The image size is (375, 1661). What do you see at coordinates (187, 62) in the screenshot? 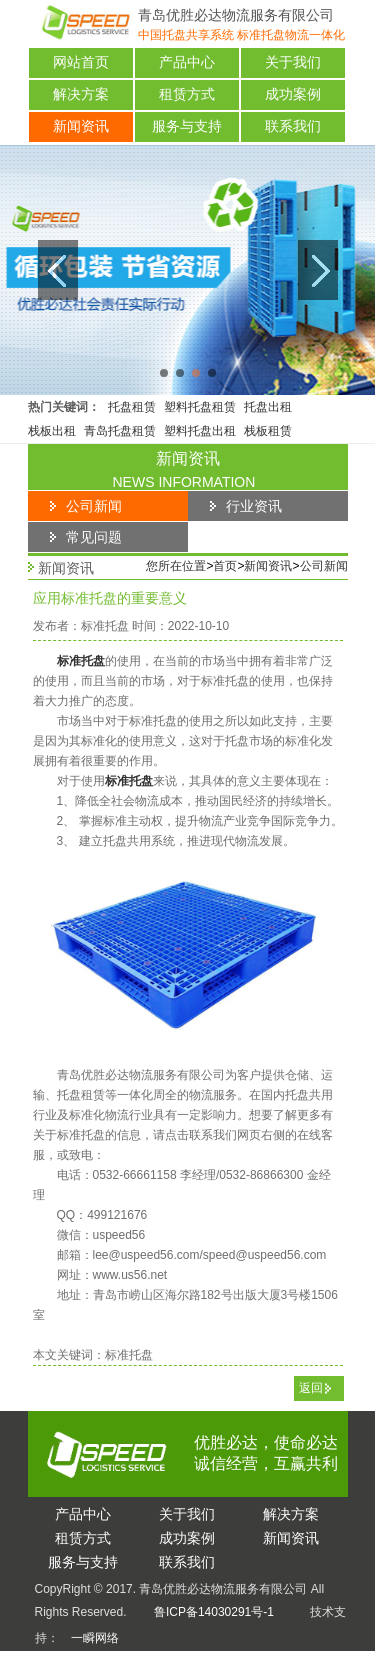
I see `产品中心` at bounding box center [187, 62].